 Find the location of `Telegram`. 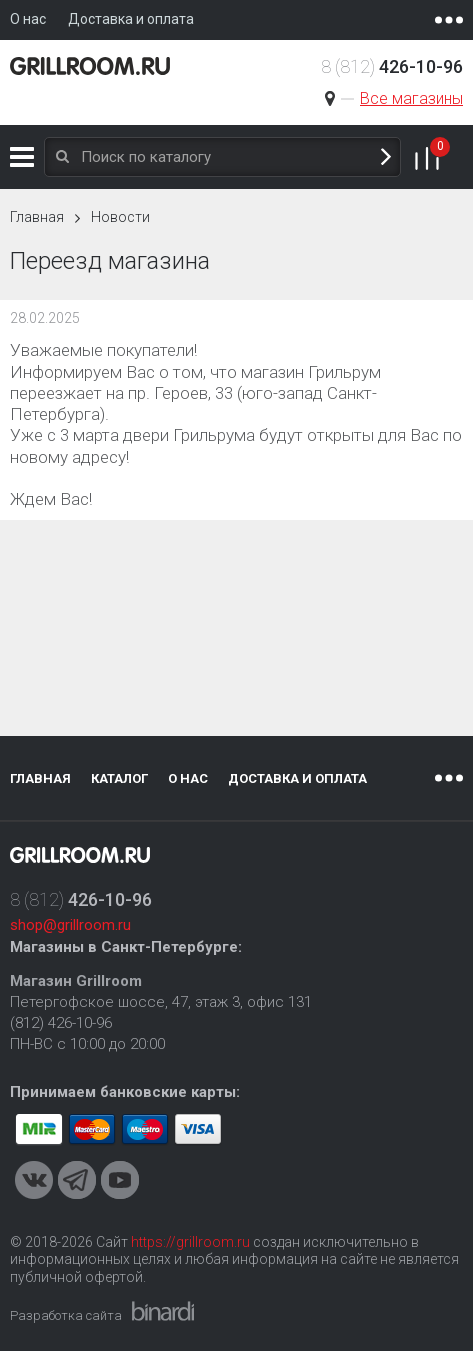

Telegram is located at coordinates (77, 1180).